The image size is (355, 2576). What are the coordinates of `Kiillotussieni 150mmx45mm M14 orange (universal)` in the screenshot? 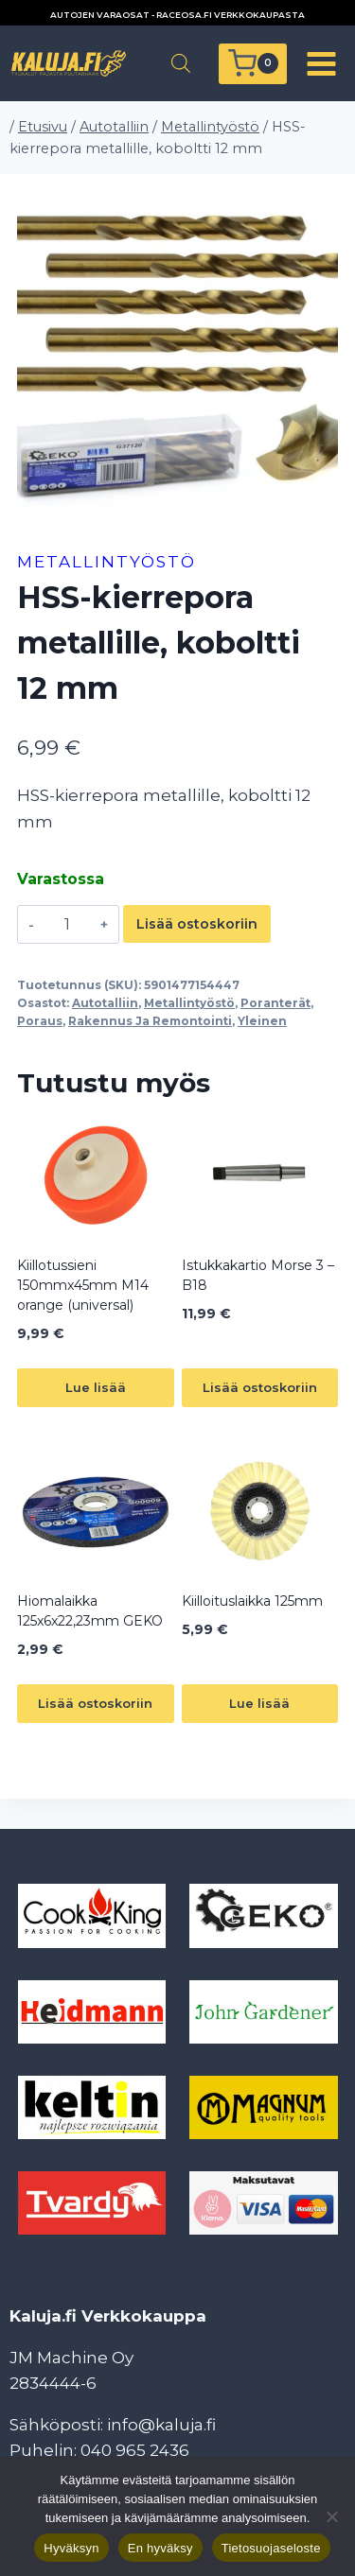 It's located at (83, 1285).